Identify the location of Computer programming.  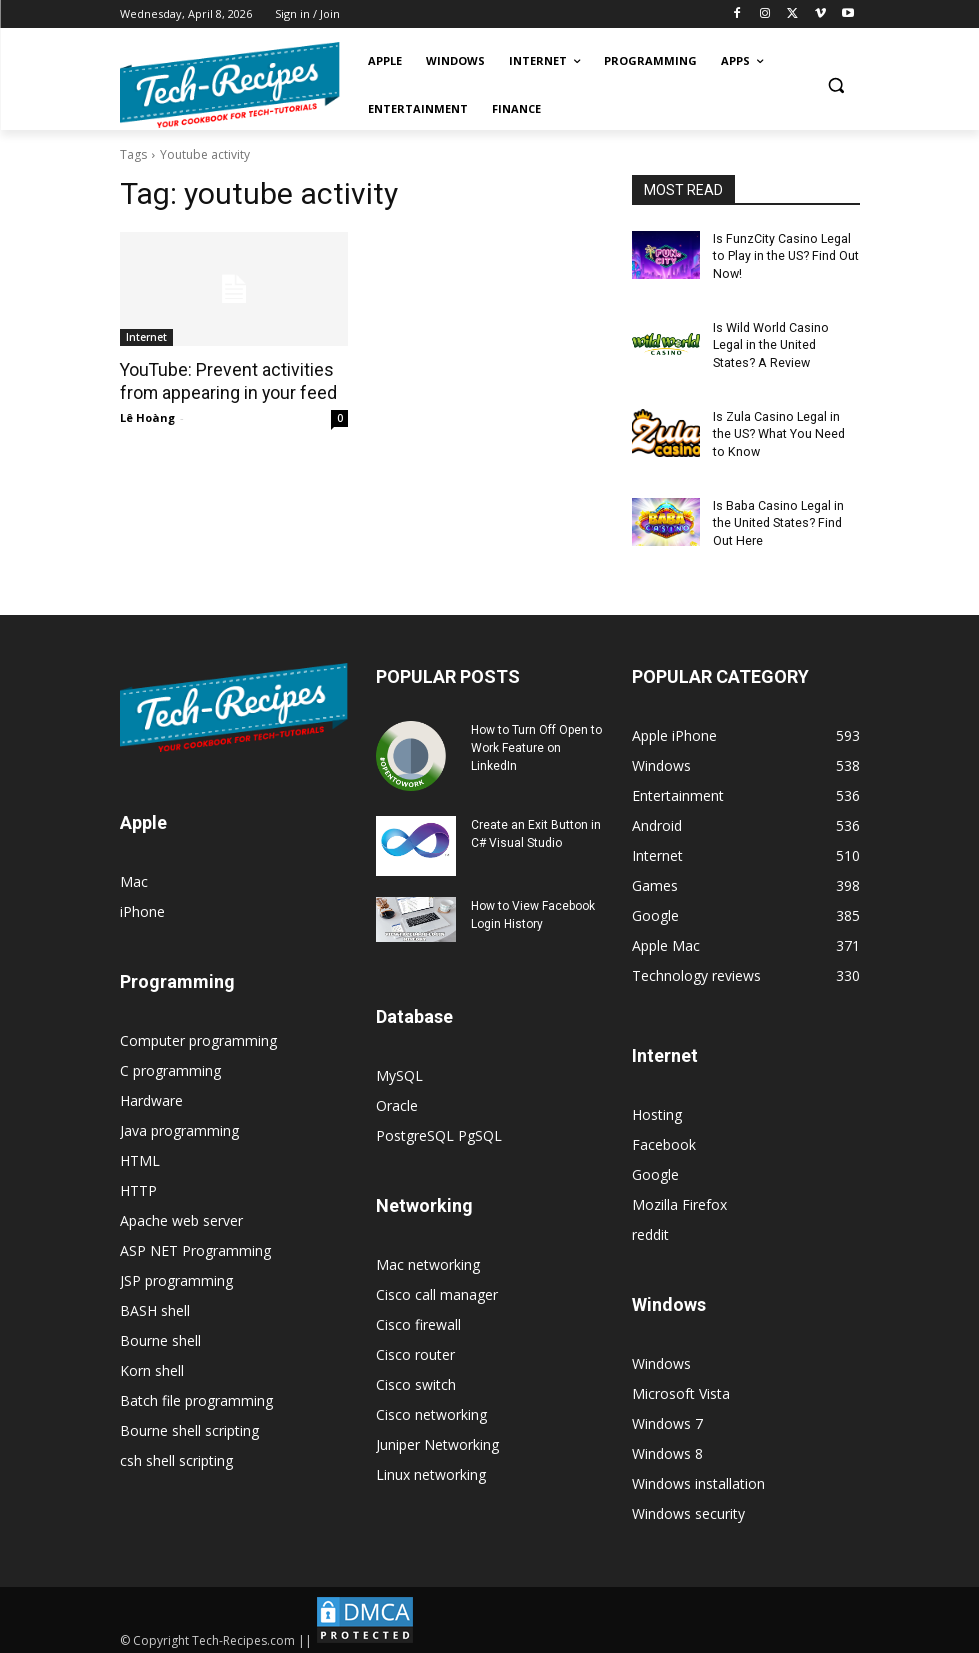
(198, 1034).